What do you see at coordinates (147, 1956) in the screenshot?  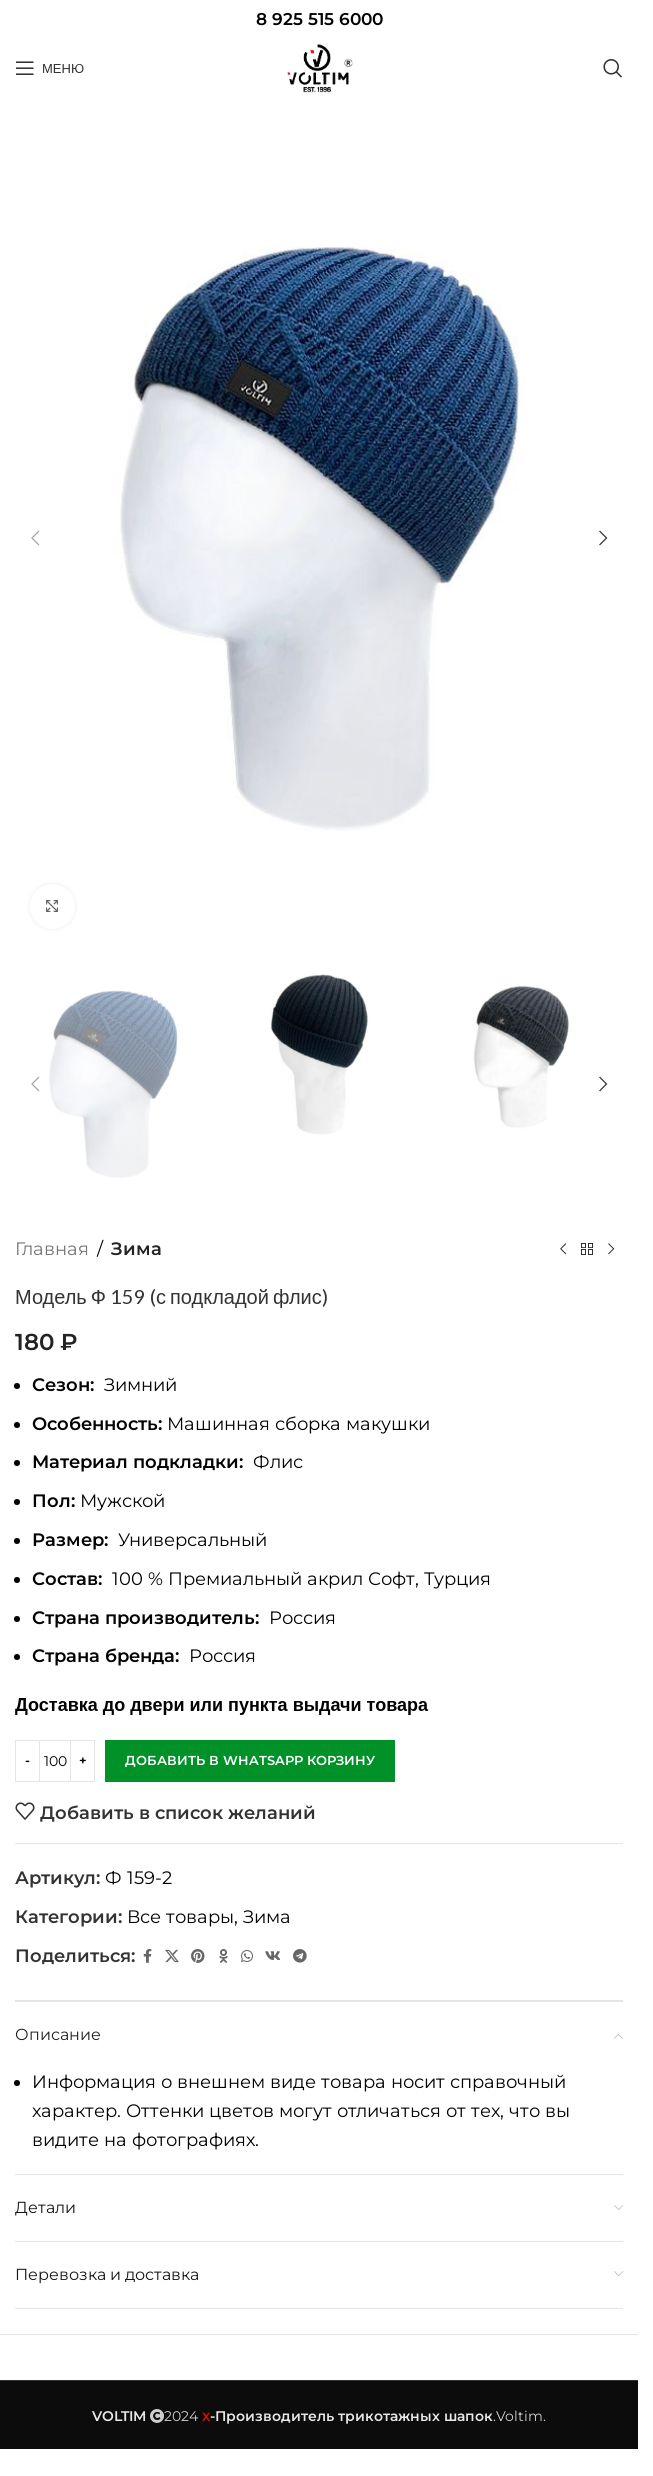 I see `[Facebook social link]` at bounding box center [147, 1956].